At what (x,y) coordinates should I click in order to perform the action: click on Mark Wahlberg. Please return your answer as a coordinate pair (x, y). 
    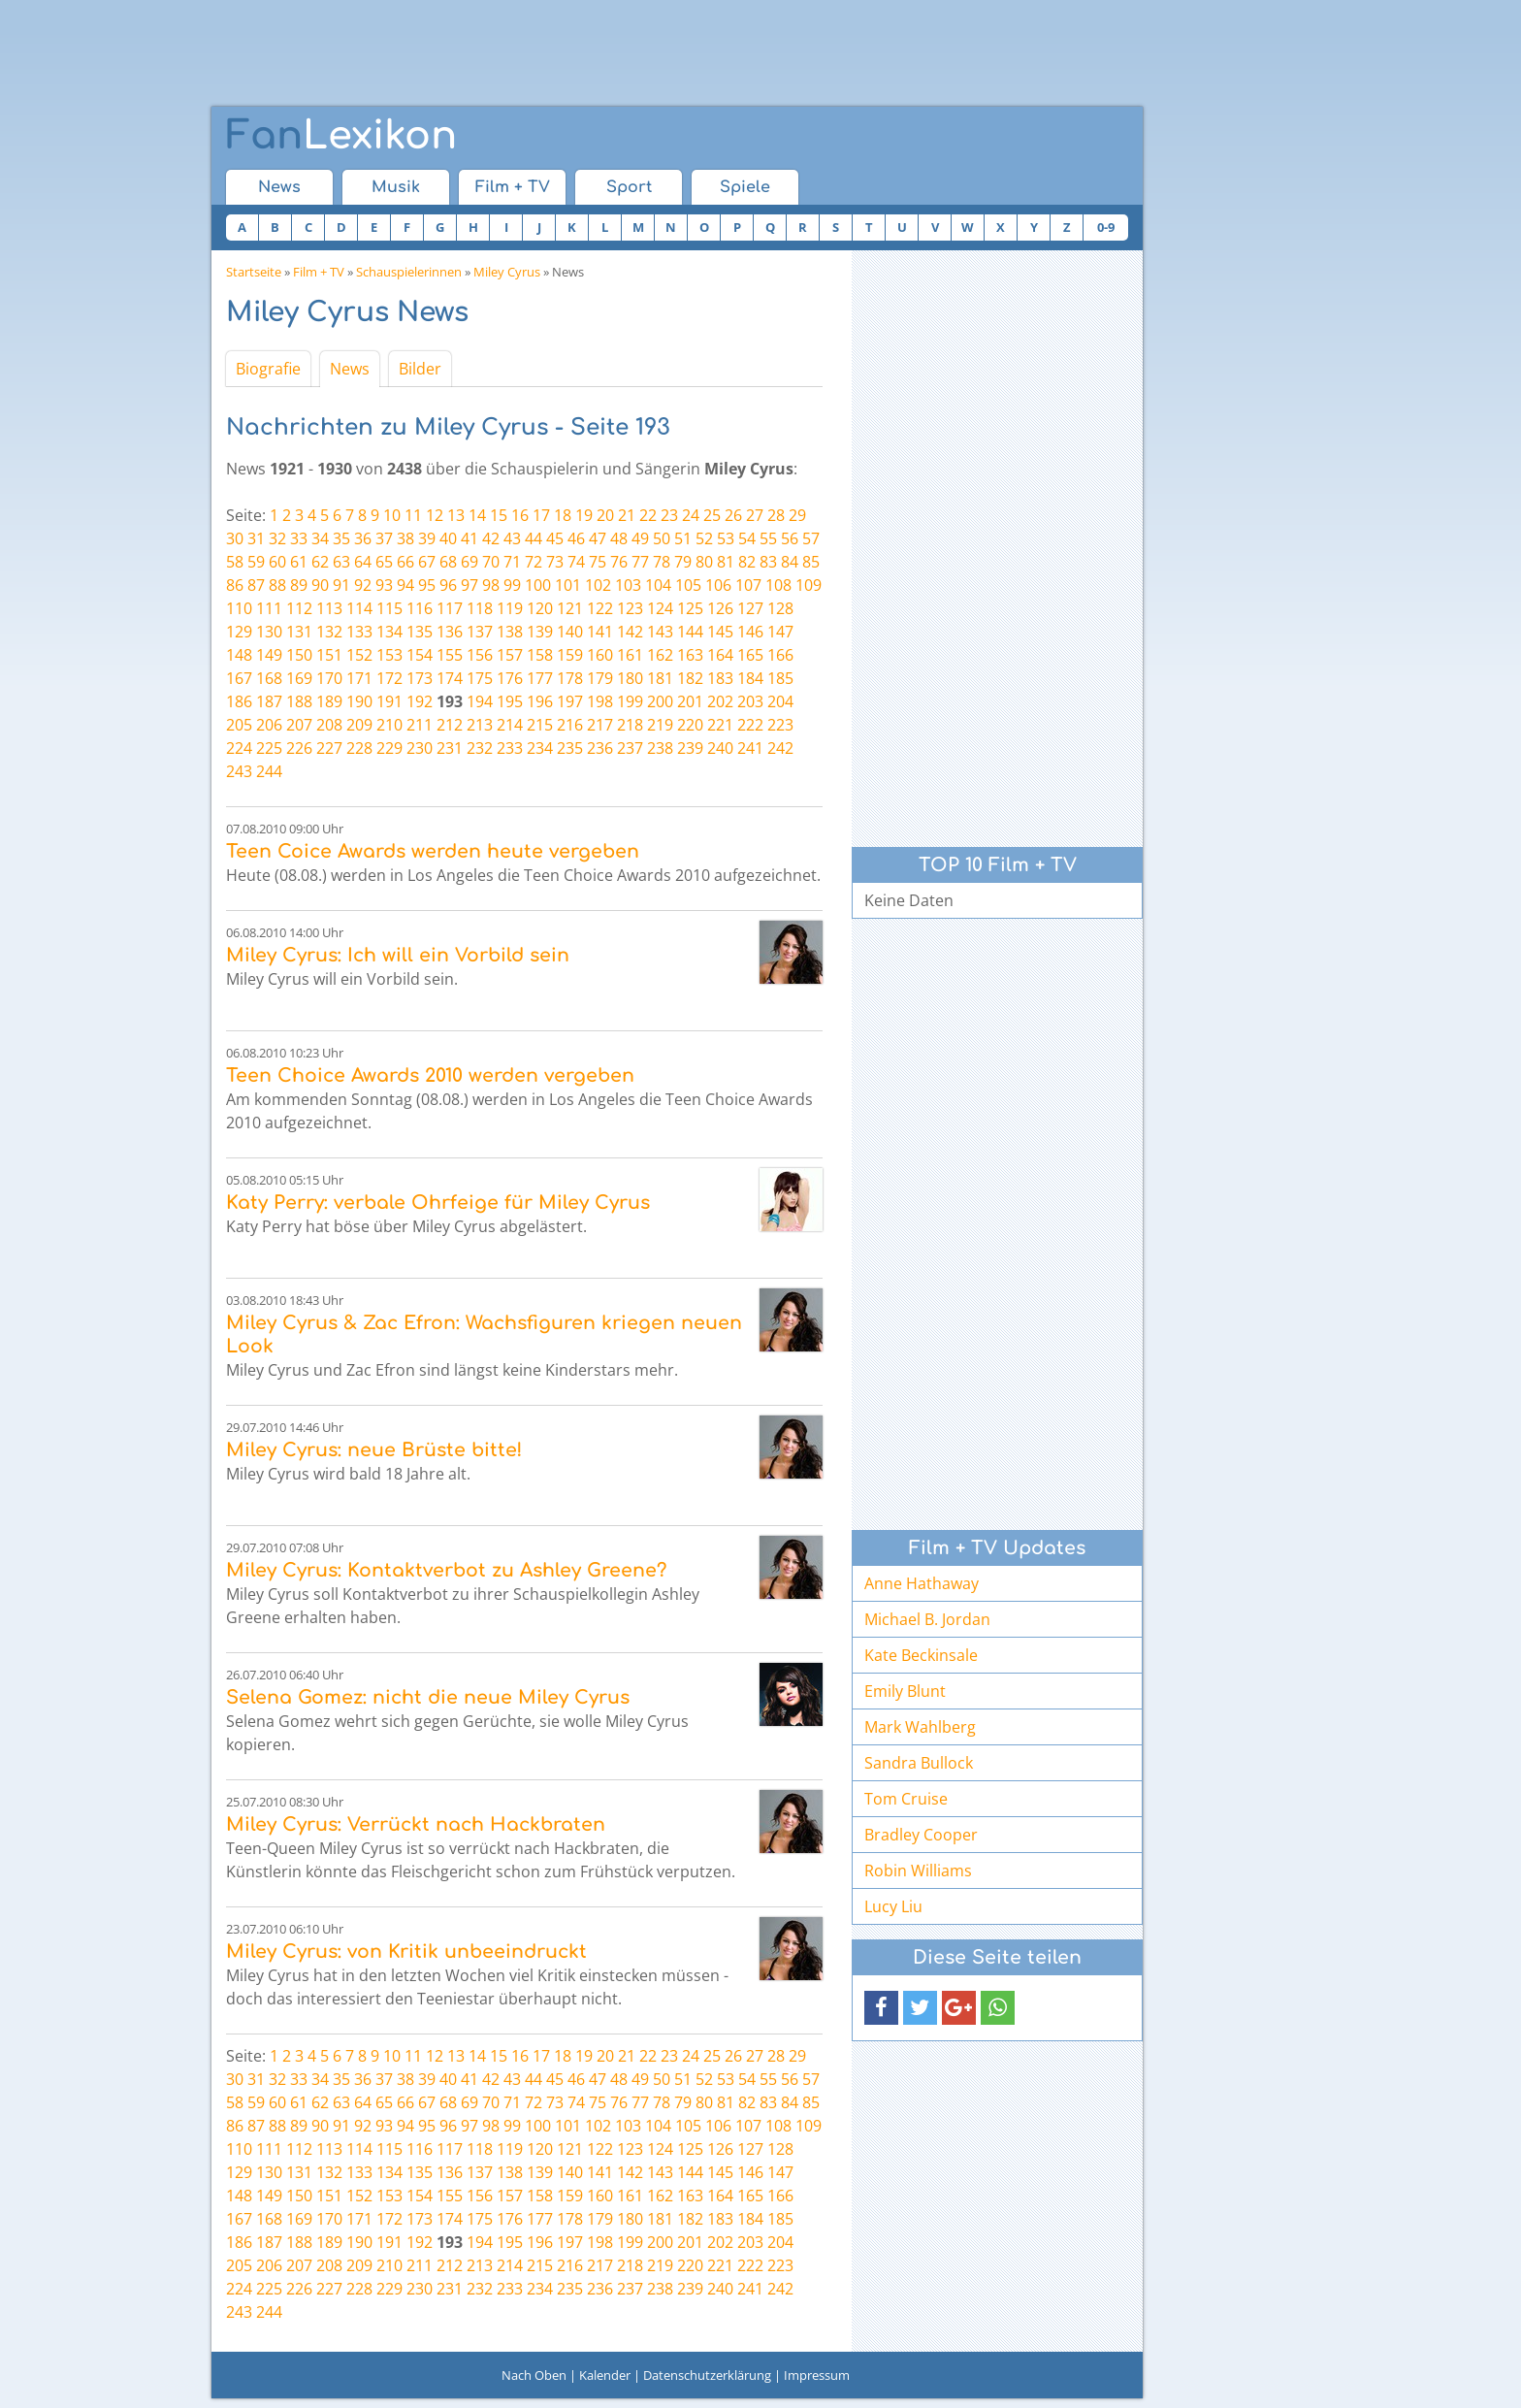
    Looking at the image, I should click on (920, 1727).